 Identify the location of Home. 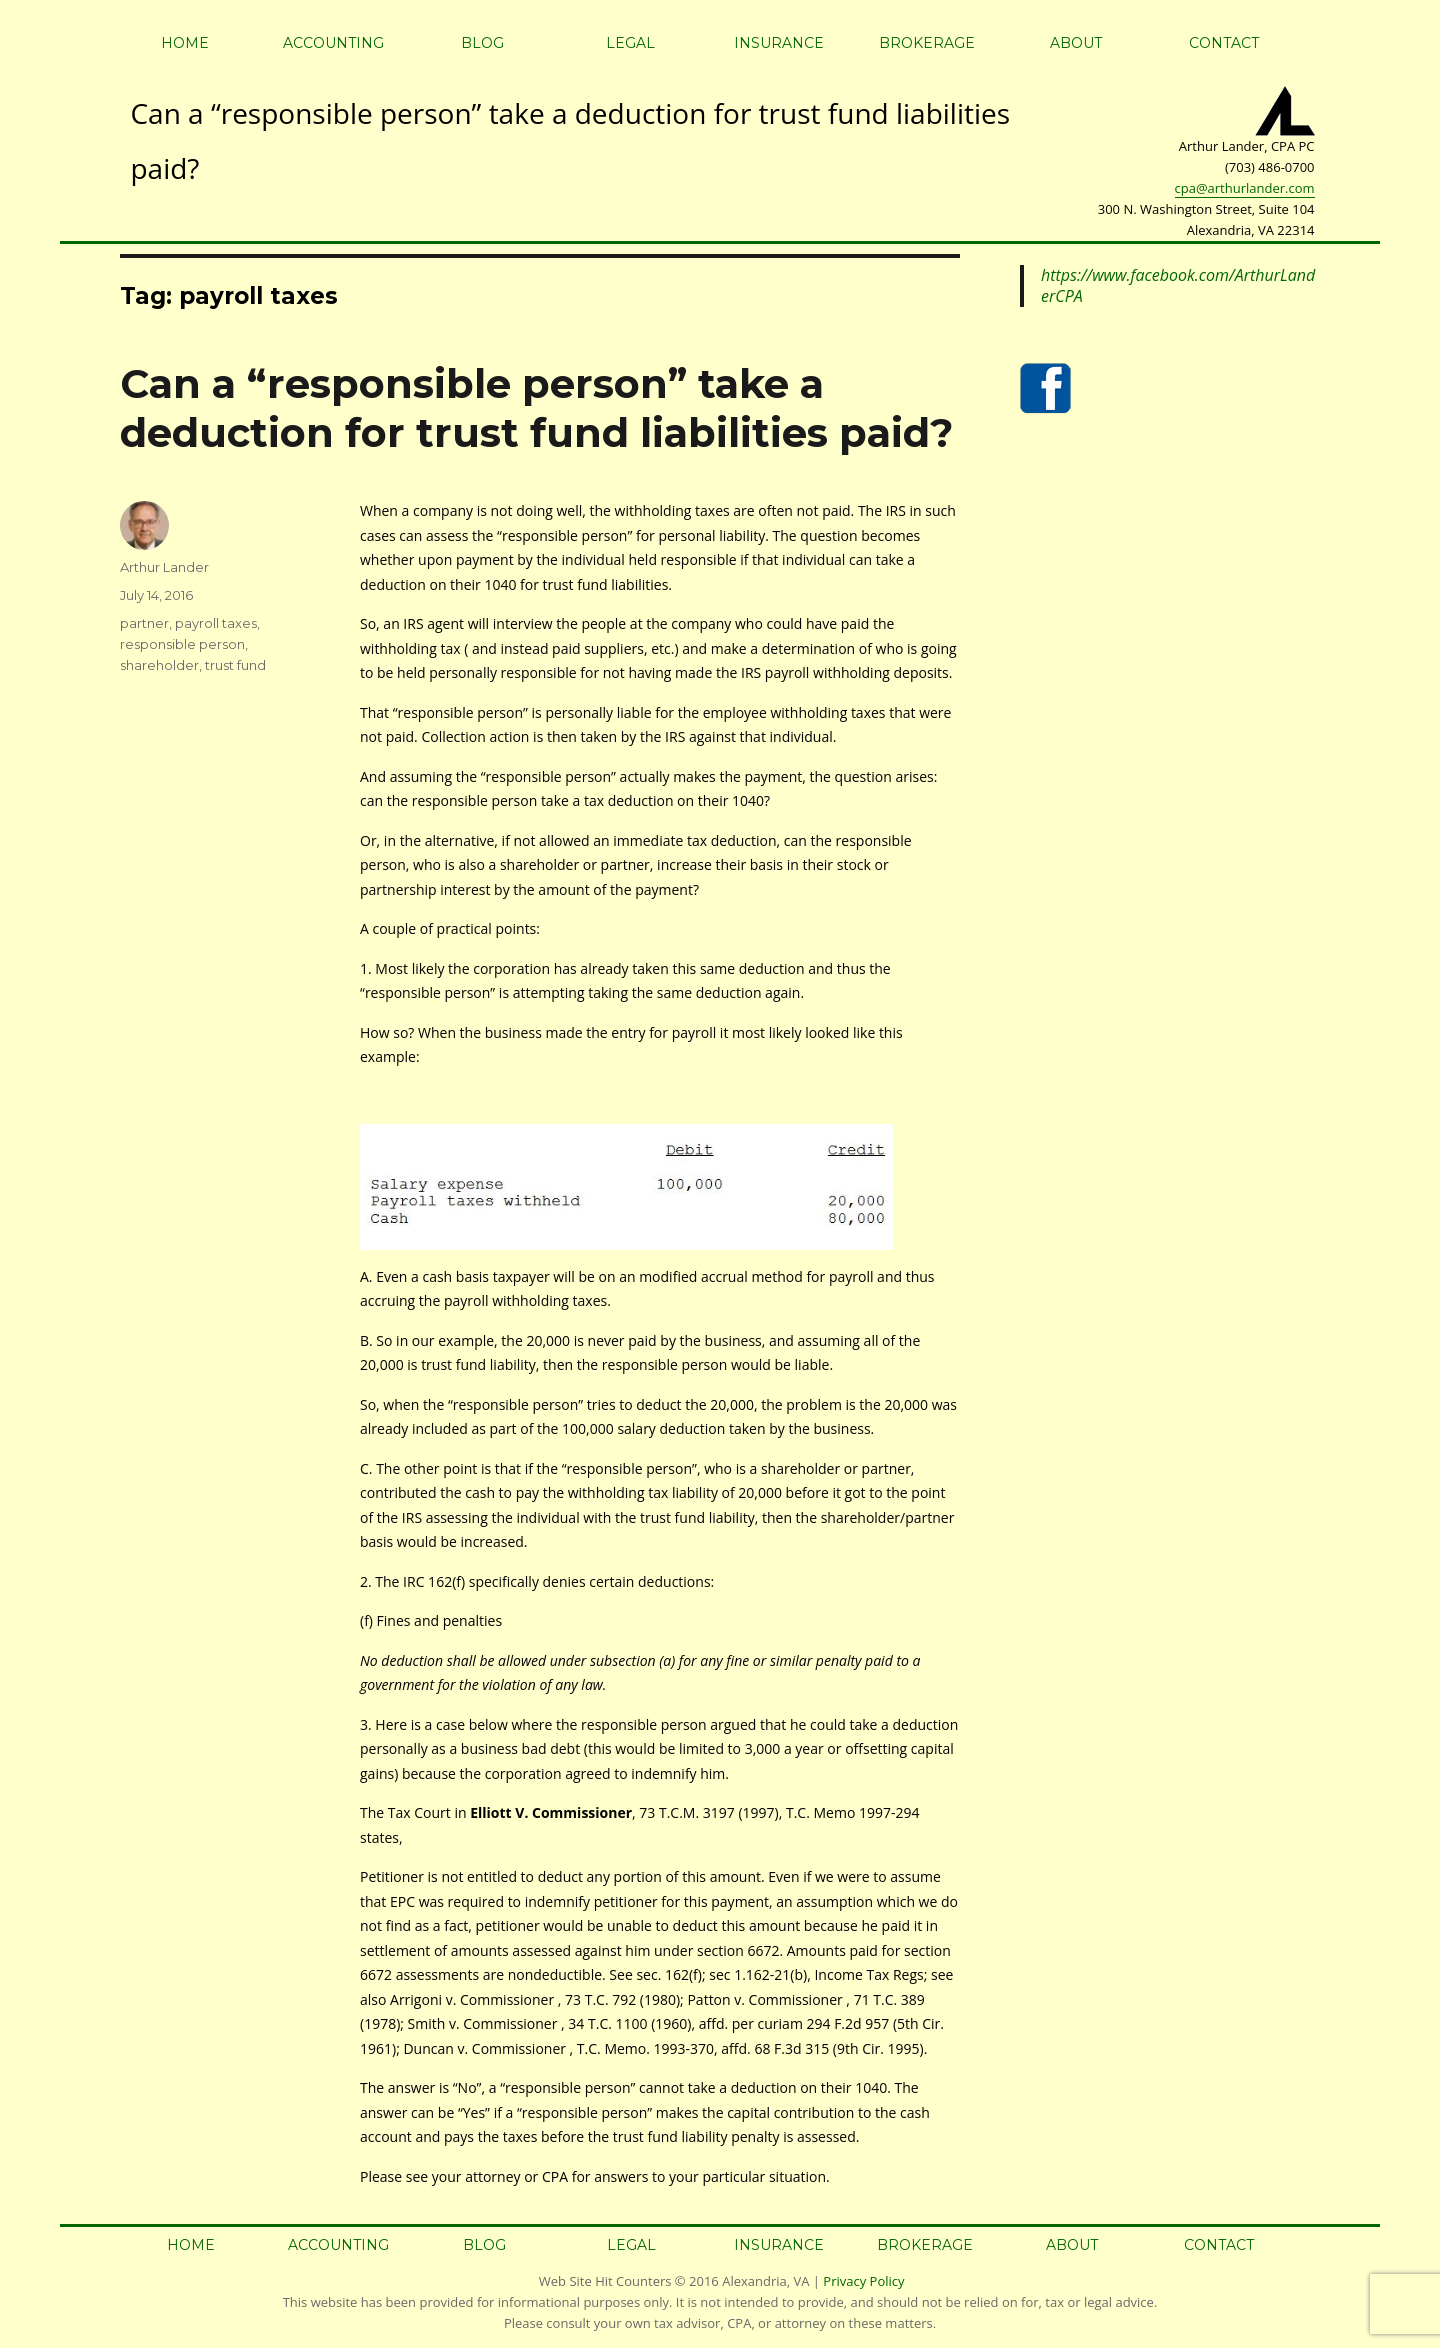
(185, 43).